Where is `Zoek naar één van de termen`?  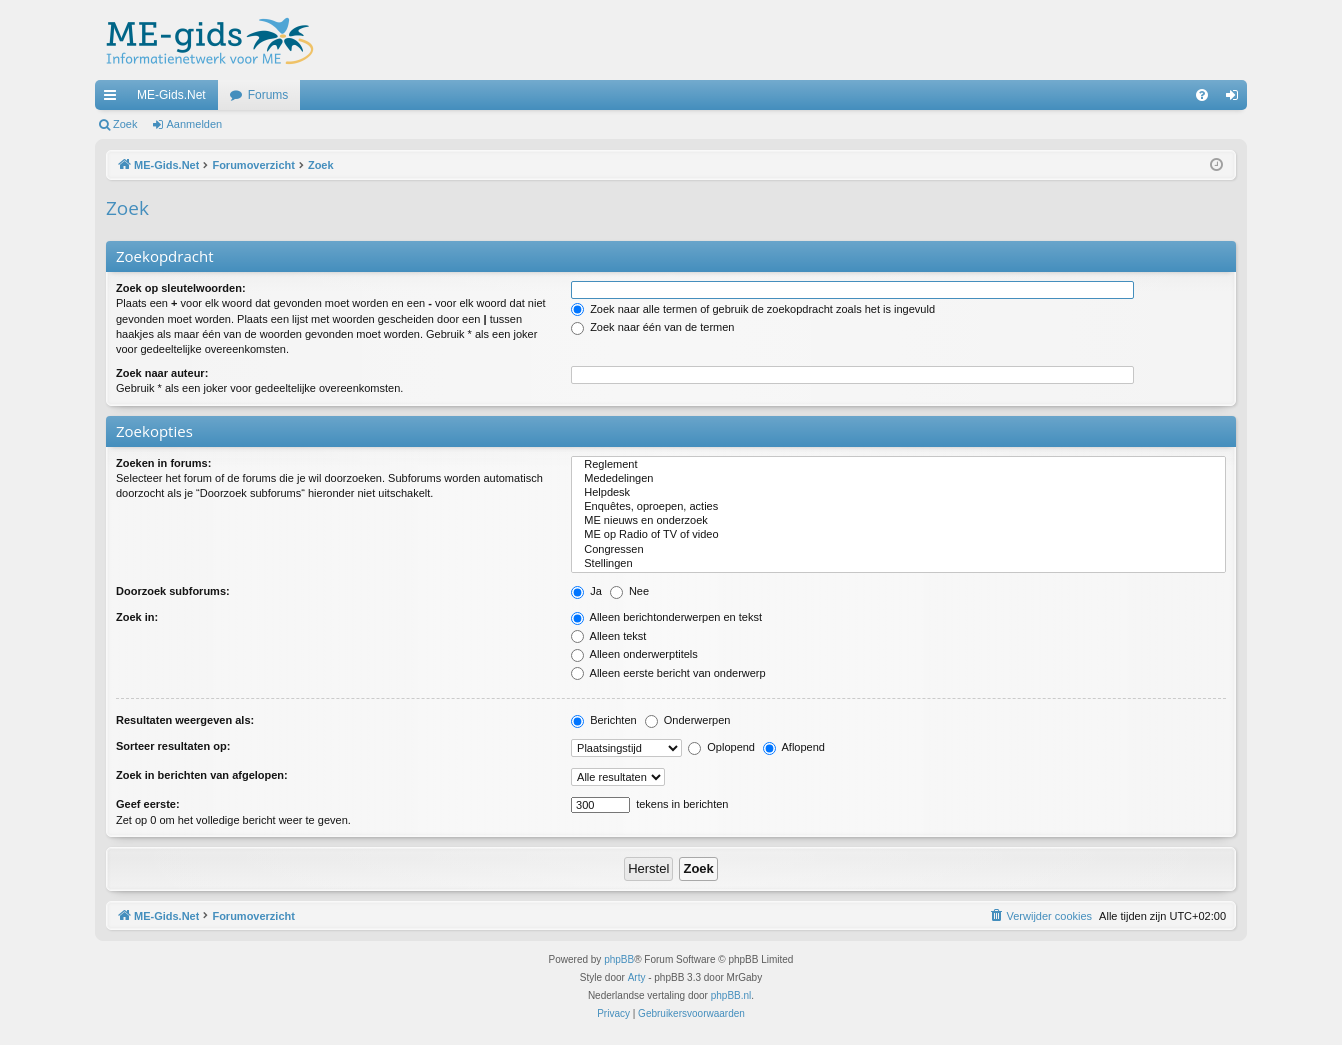
Zoek naar één van de termen is located at coordinates (652, 327).